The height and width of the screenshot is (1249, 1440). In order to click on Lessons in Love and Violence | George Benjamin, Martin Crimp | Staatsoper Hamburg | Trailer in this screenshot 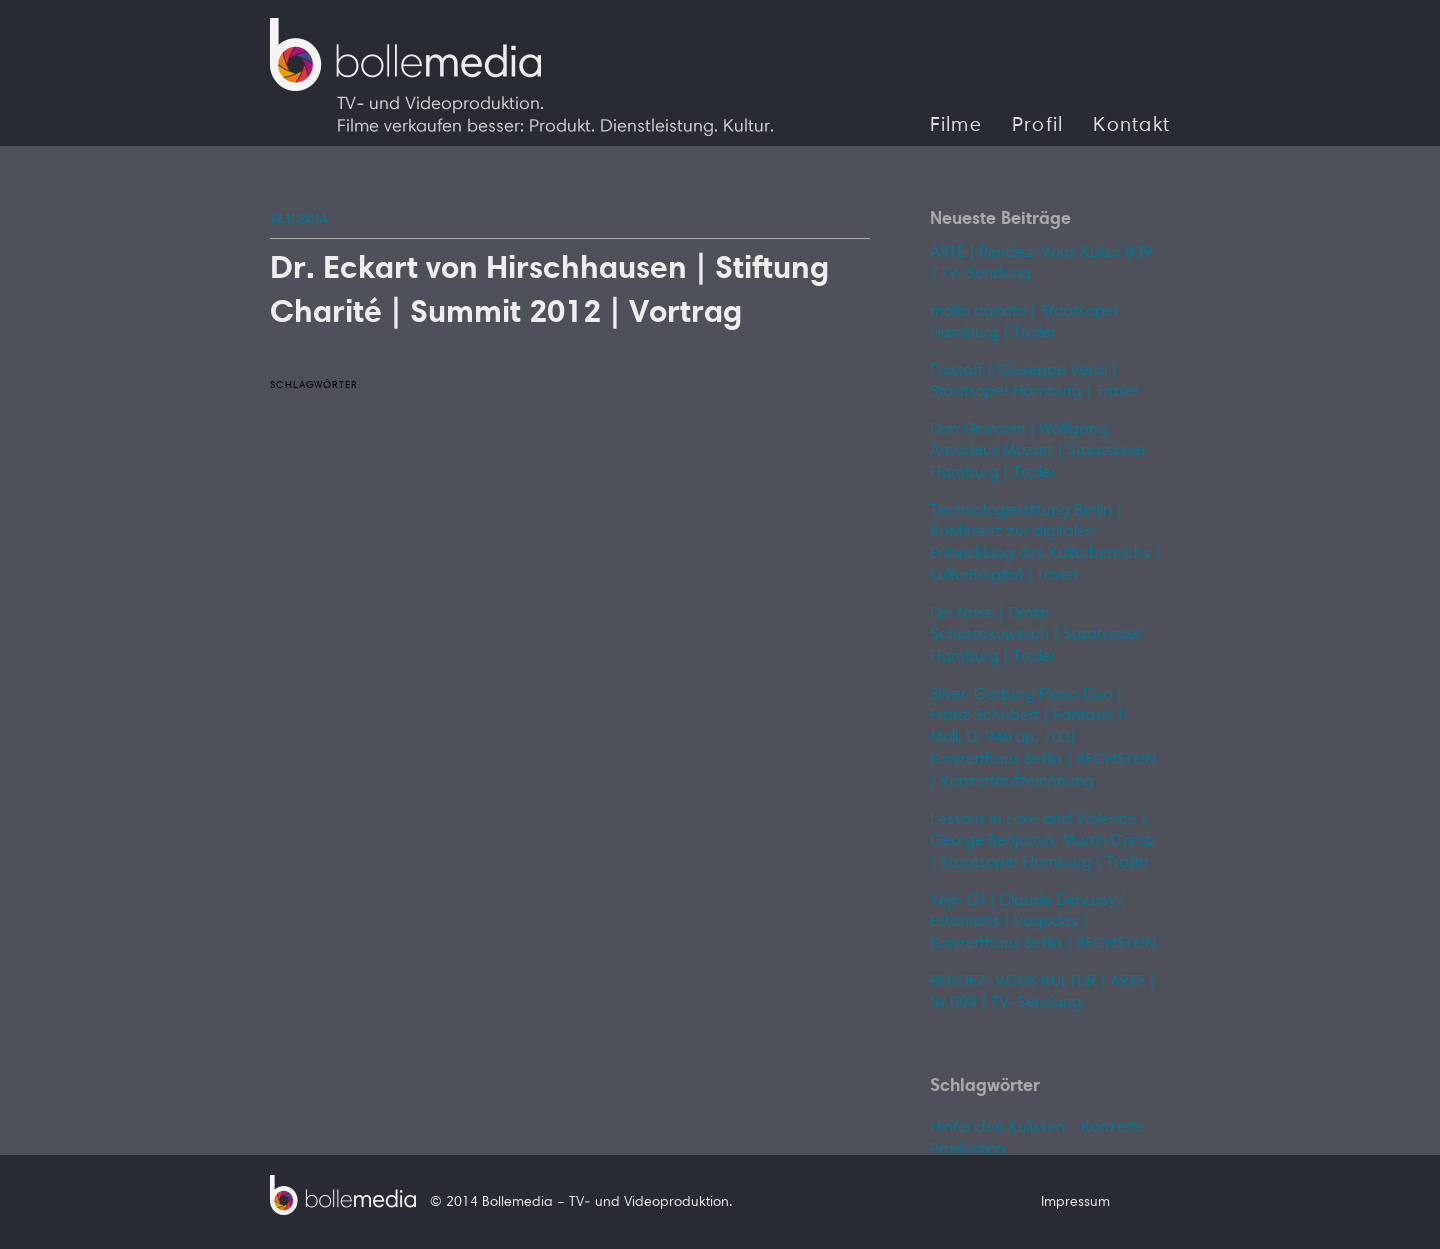, I will do `click(1042, 841)`.